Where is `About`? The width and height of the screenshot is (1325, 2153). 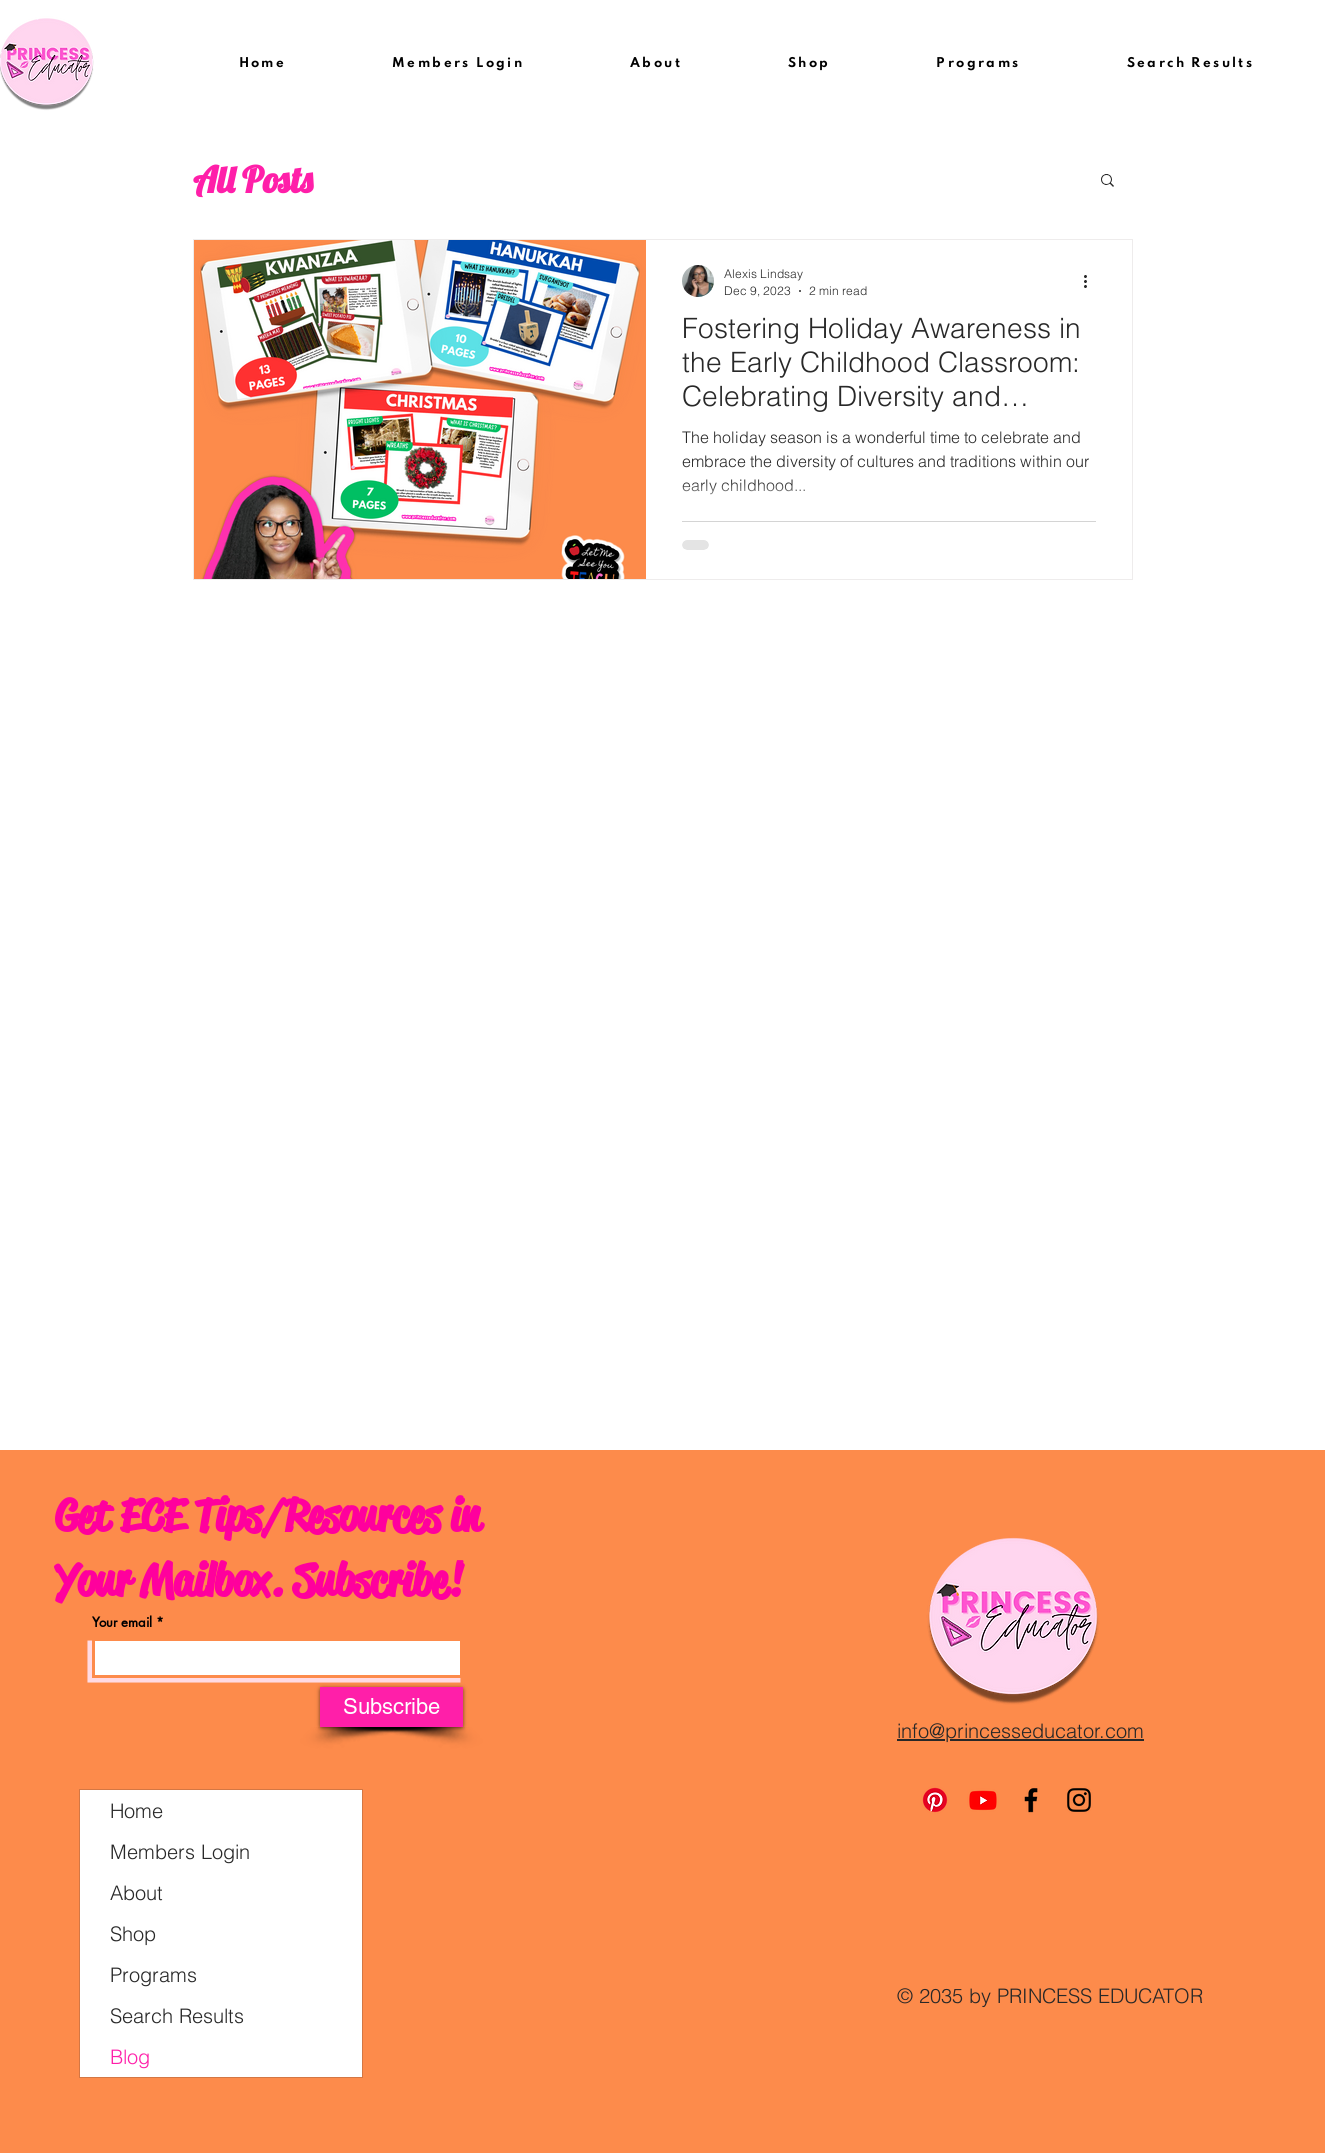 About is located at coordinates (136, 1892).